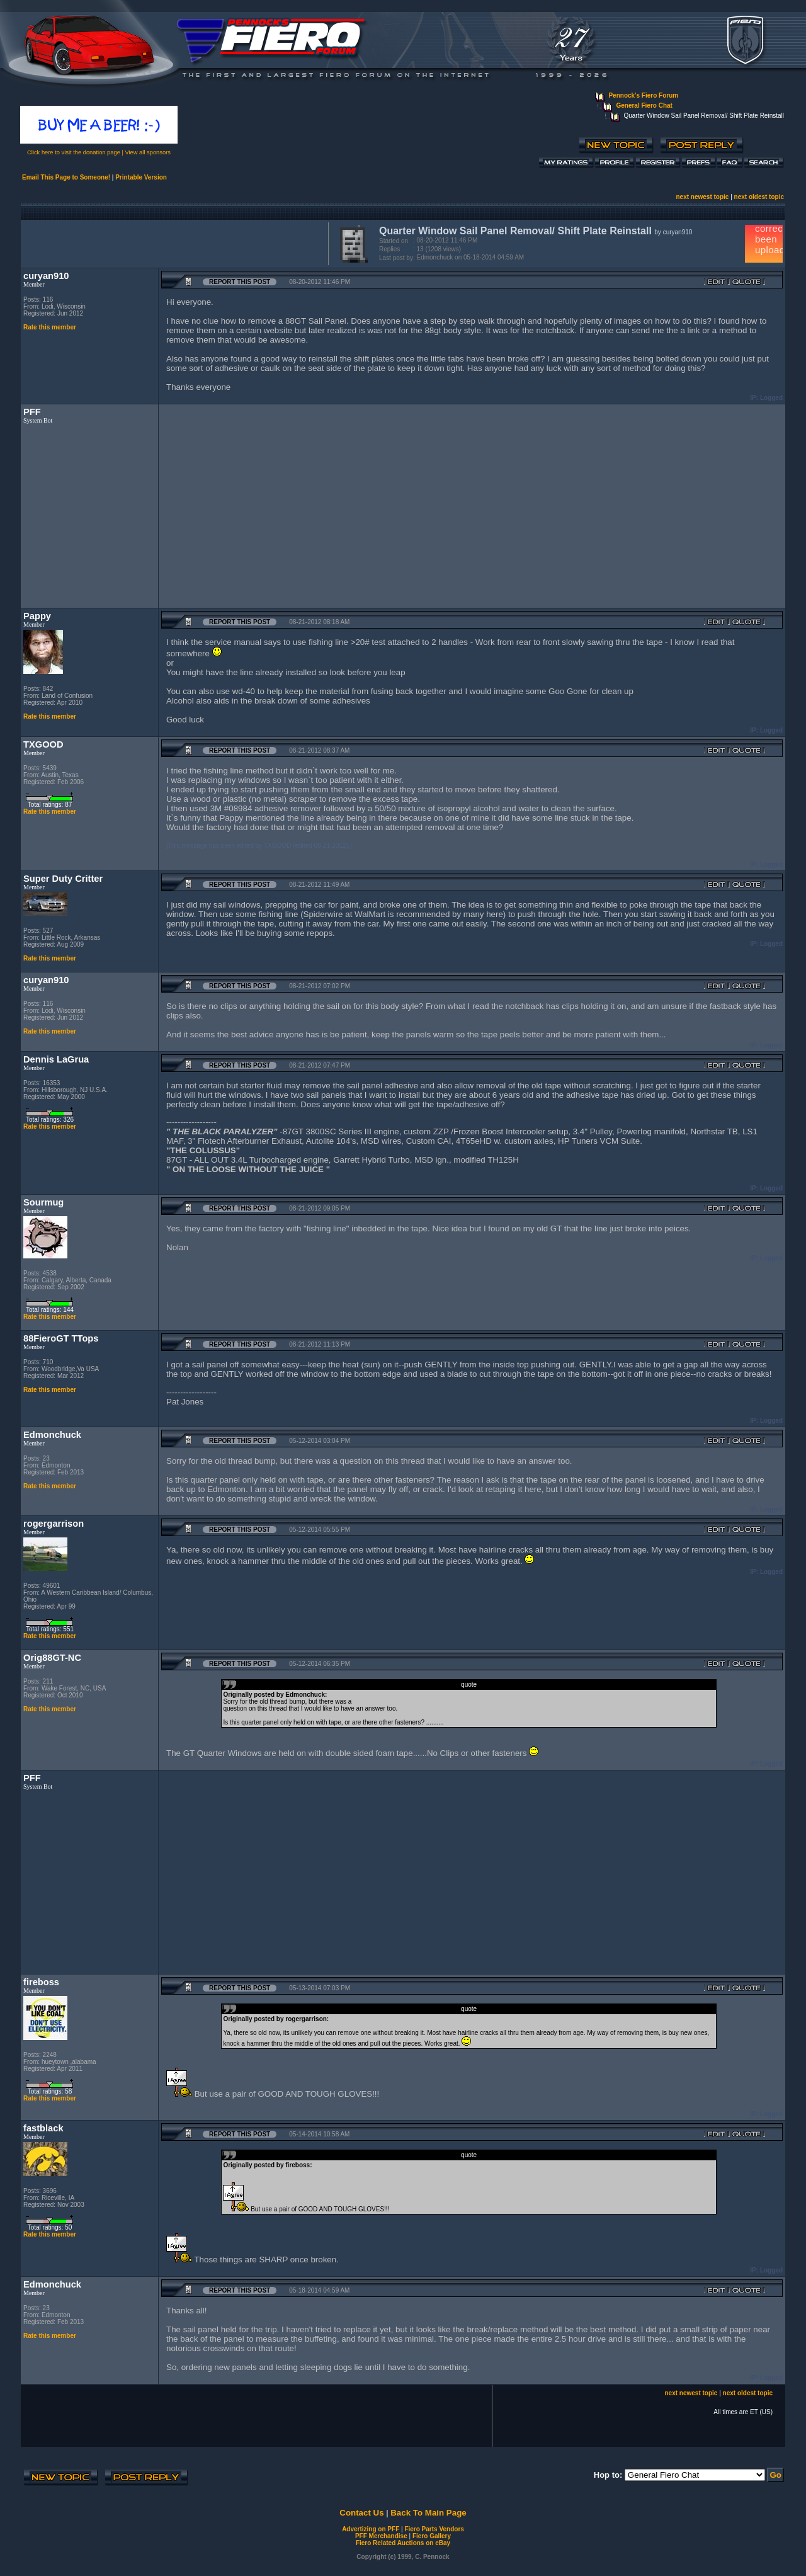 The image size is (806, 2576). Describe the element at coordinates (428, 2512) in the screenshot. I see `Back To Main Page` at that location.